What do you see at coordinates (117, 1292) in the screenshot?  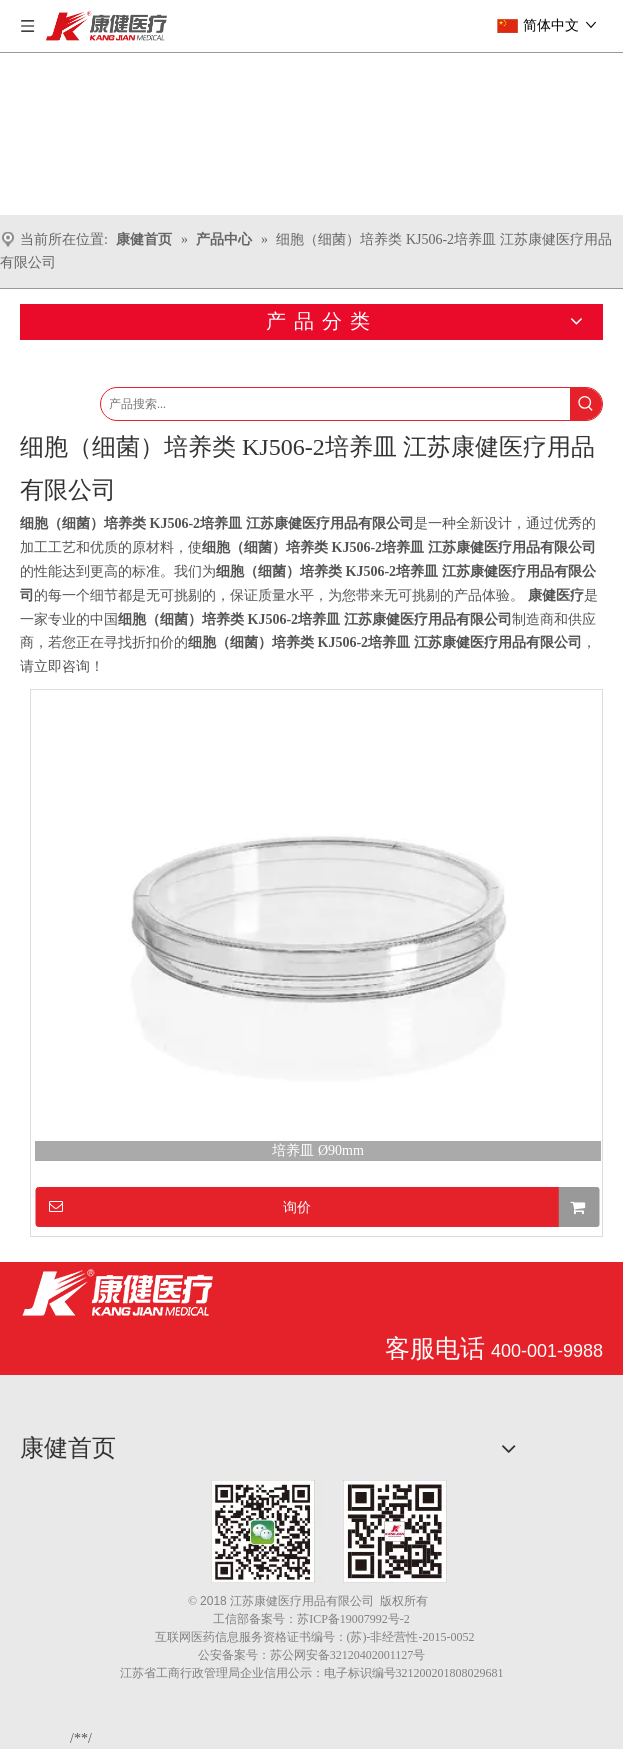 I see `[江苏康健医疗用品有限公司]` at bounding box center [117, 1292].